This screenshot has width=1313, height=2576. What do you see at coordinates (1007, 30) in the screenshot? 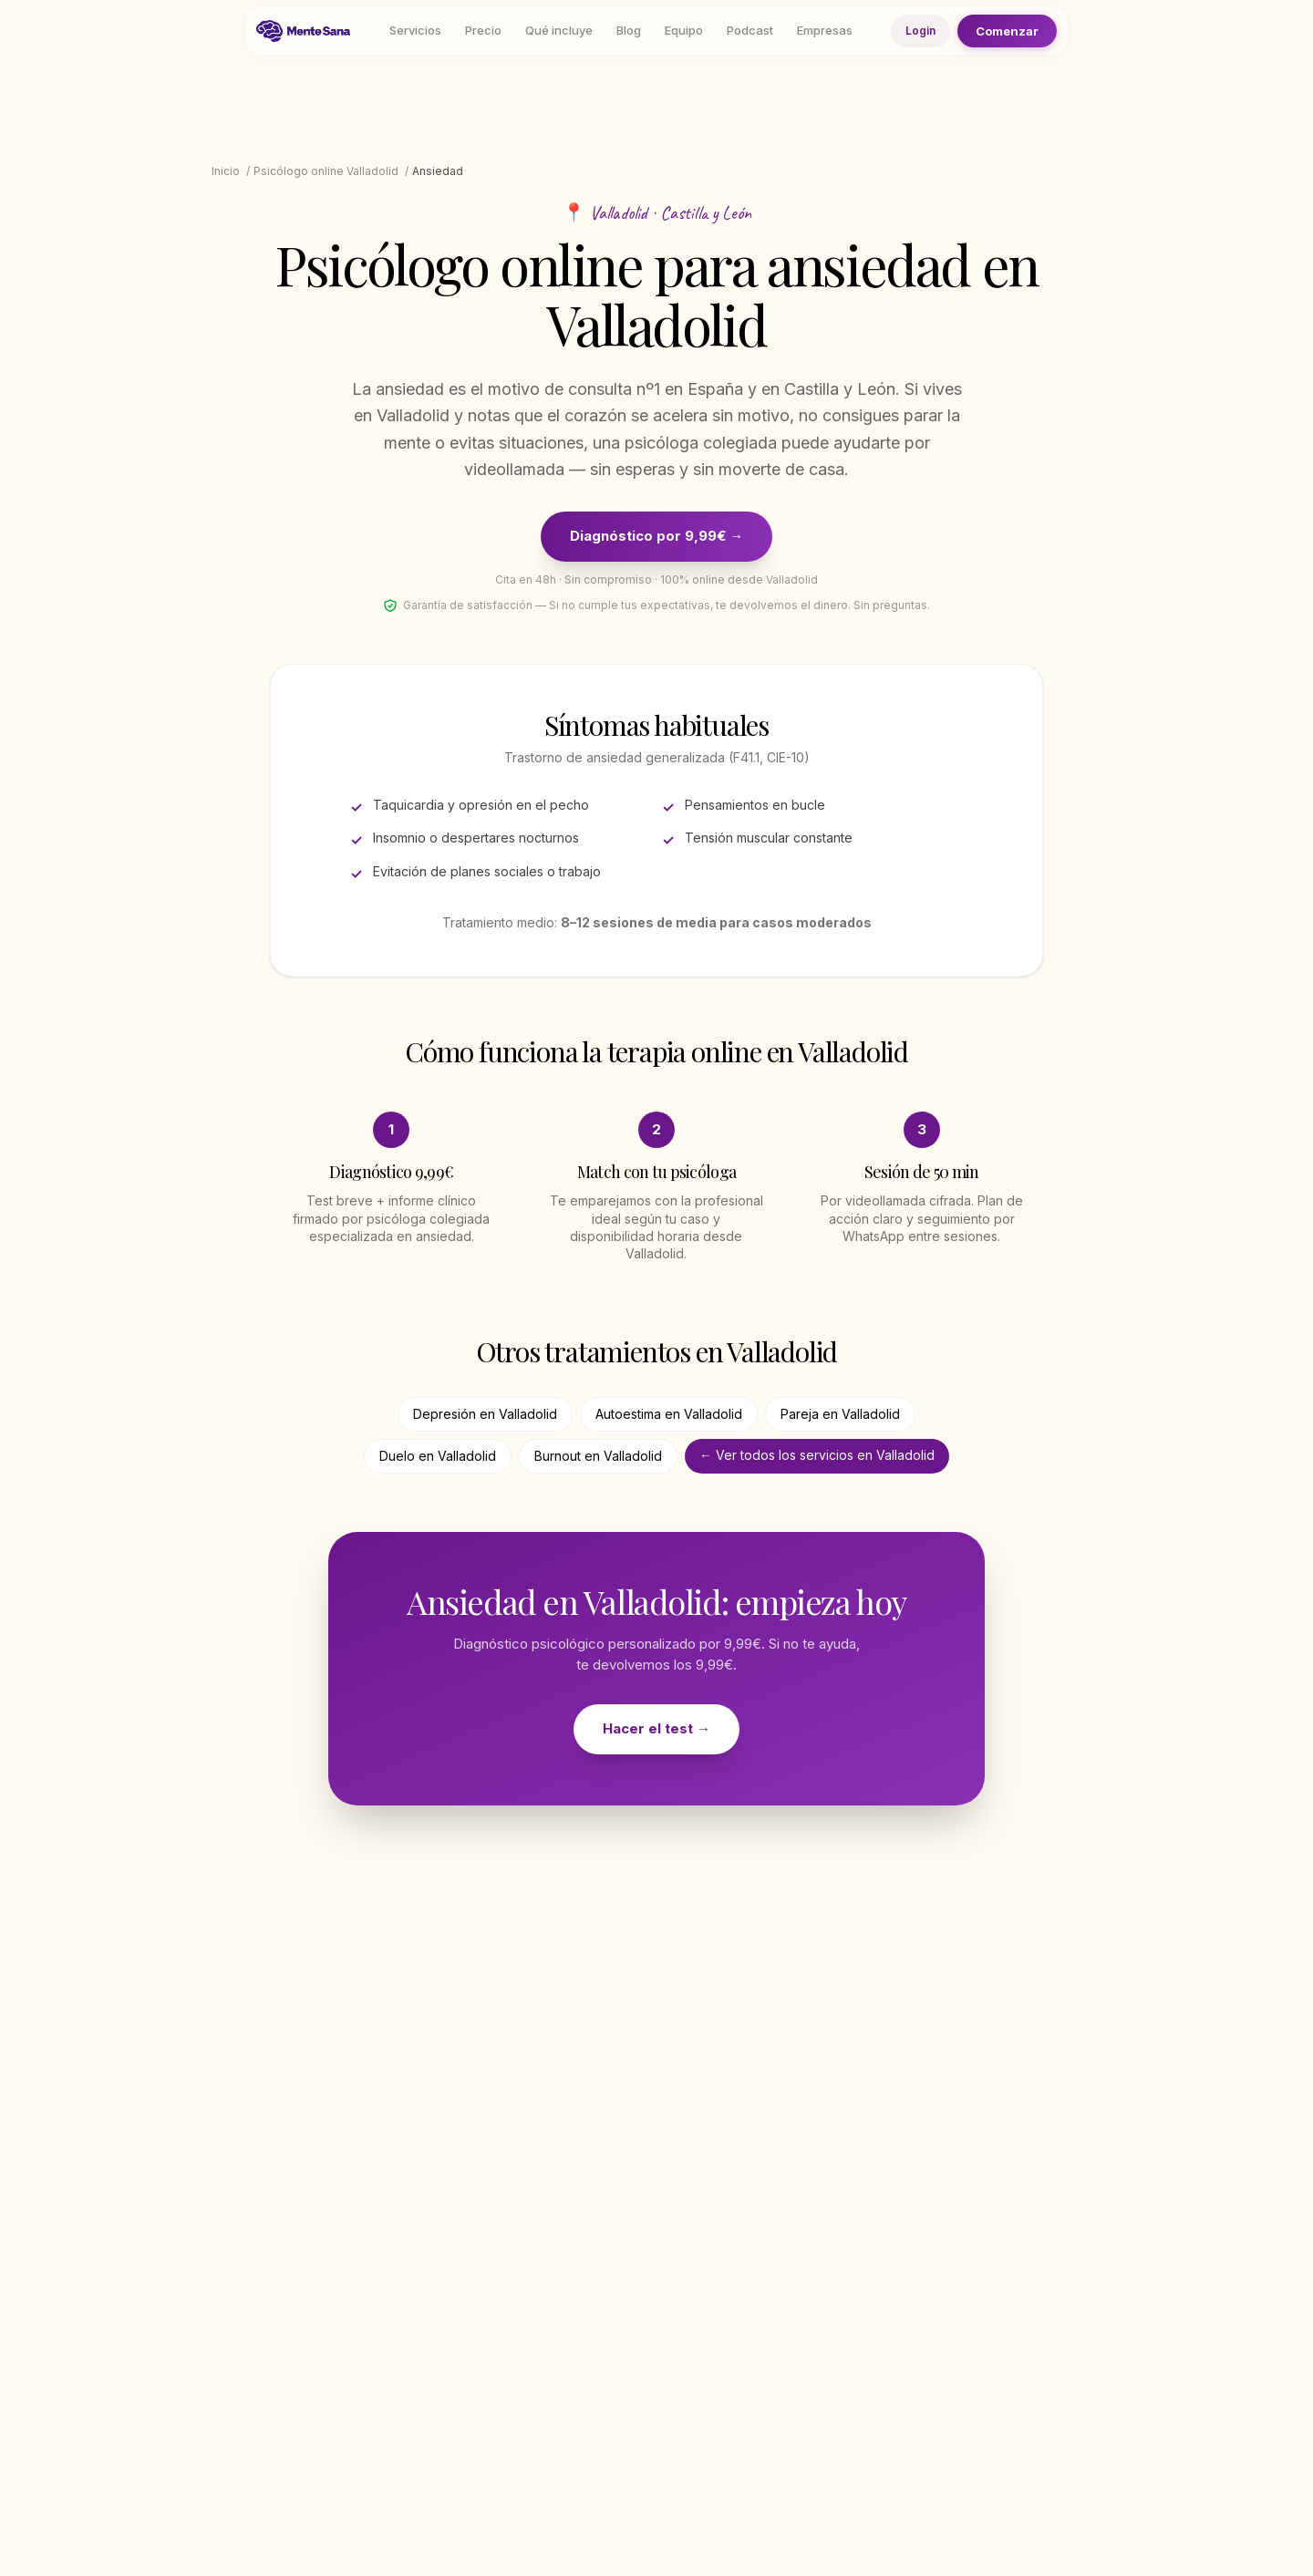
I see `Comenzar` at bounding box center [1007, 30].